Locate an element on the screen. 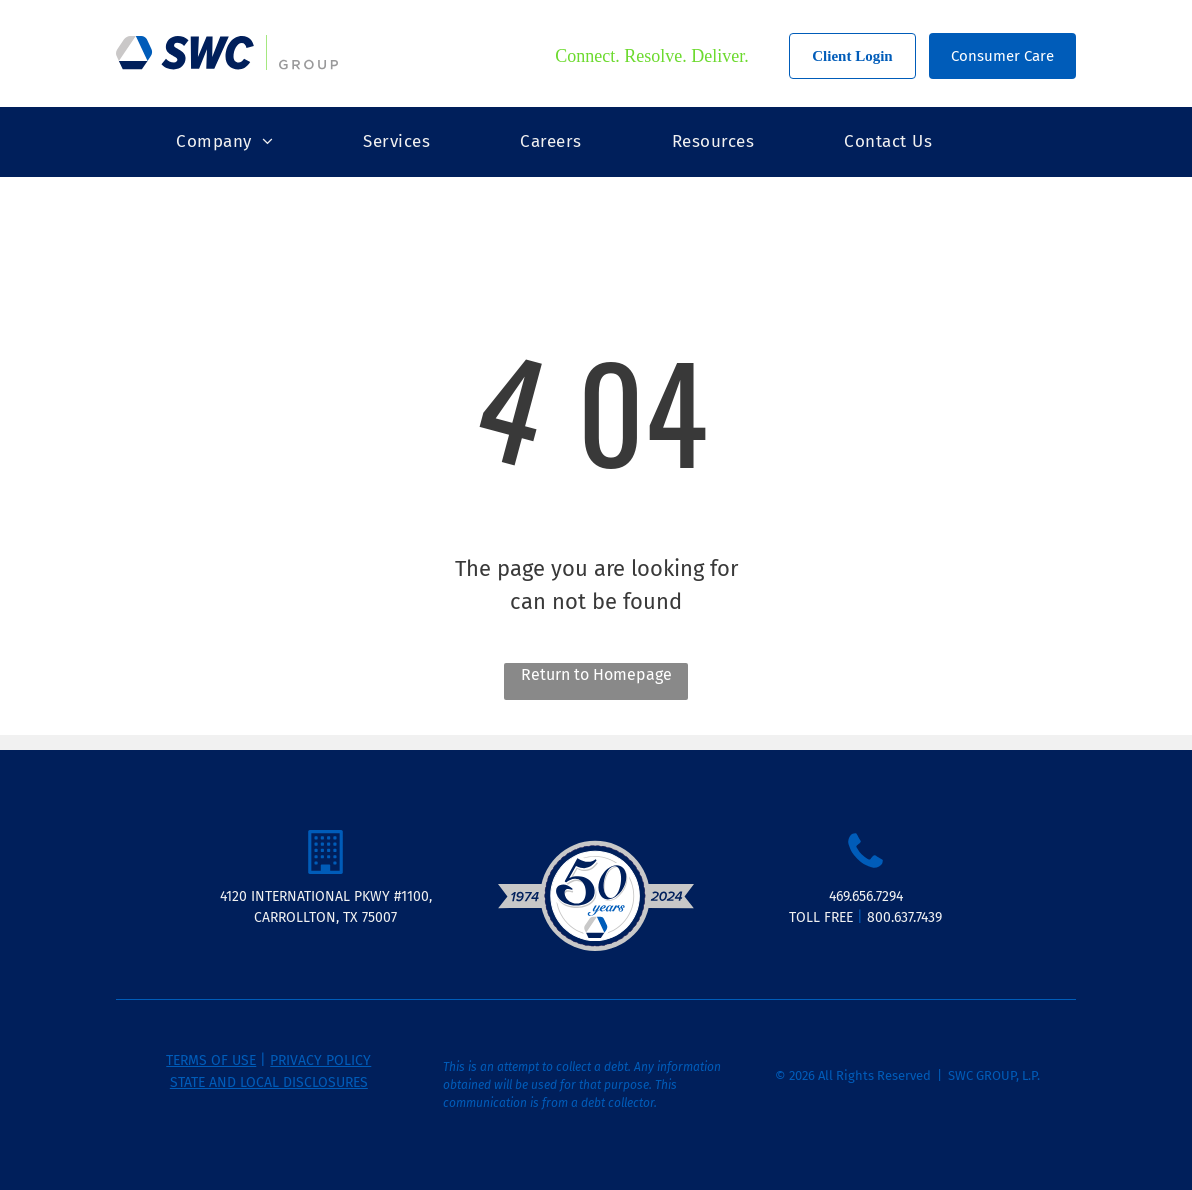 This screenshot has width=1192, height=1190. TERMS OF USE is located at coordinates (211, 1060).